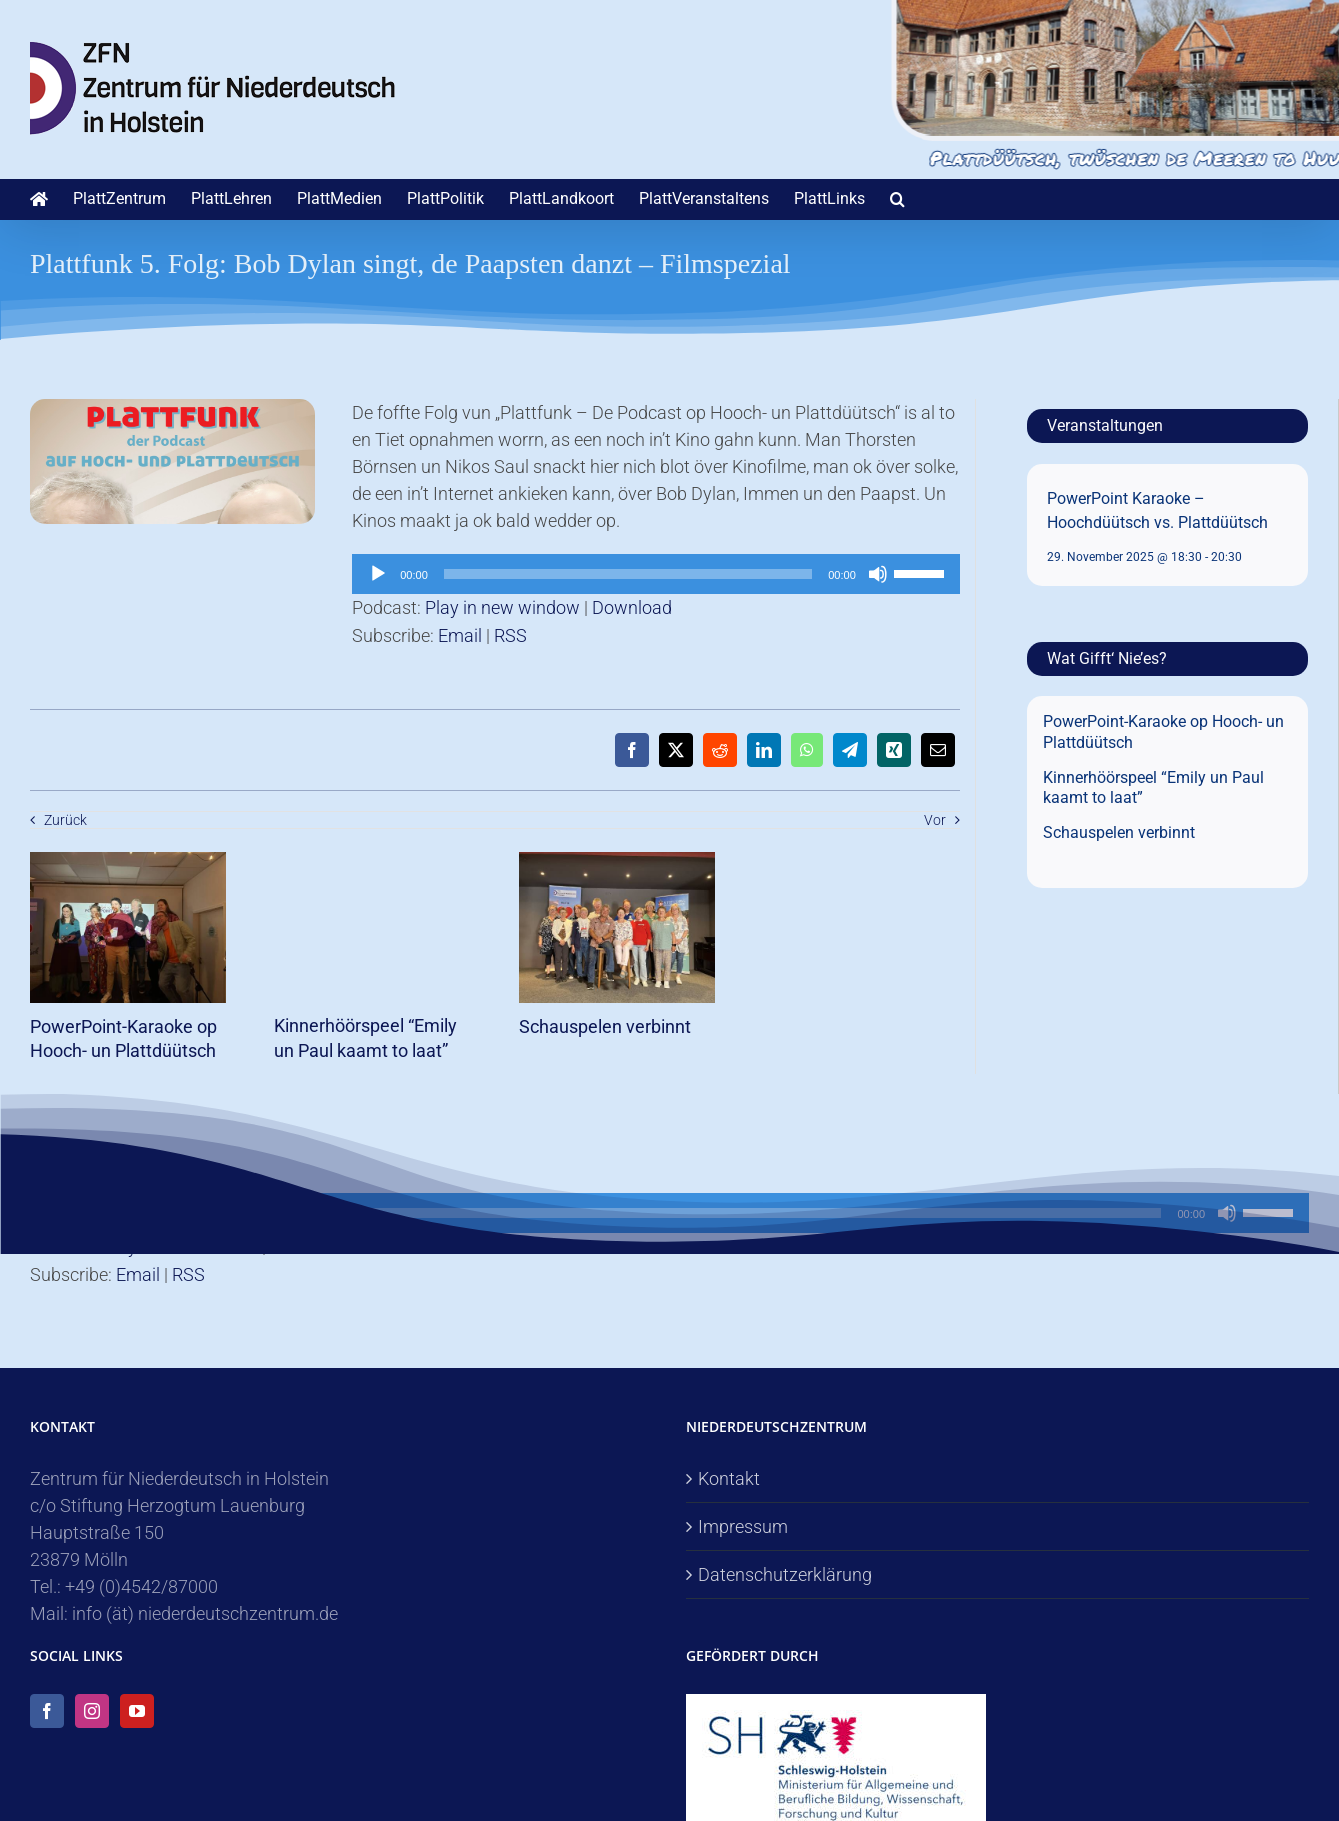 This screenshot has width=1339, height=1821. Describe the element at coordinates (743, 1526) in the screenshot. I see `Impressum` at that location.